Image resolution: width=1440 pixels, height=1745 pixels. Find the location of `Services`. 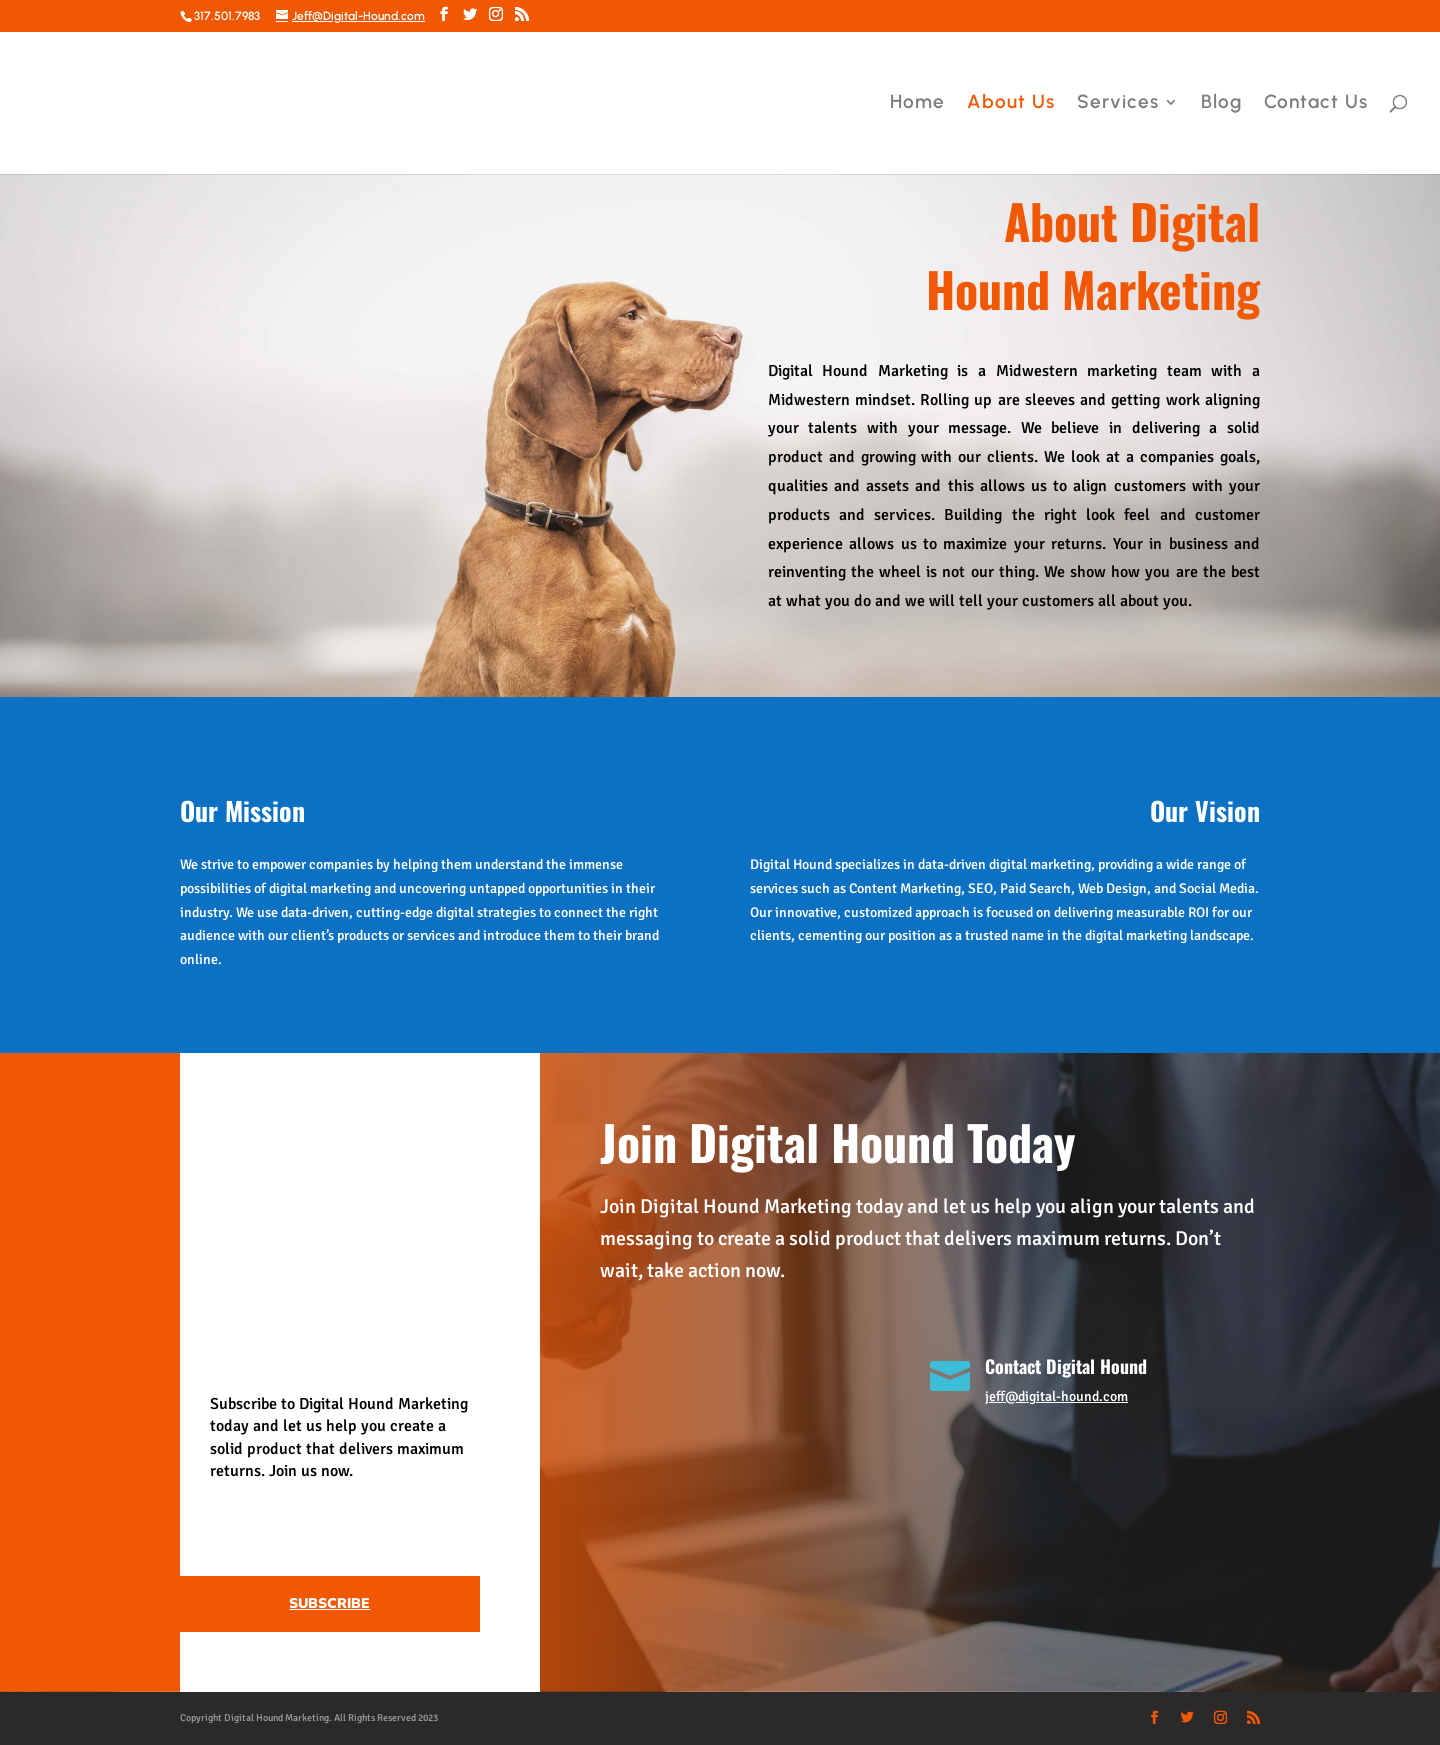

Services is located at coordinates (1118, 104).